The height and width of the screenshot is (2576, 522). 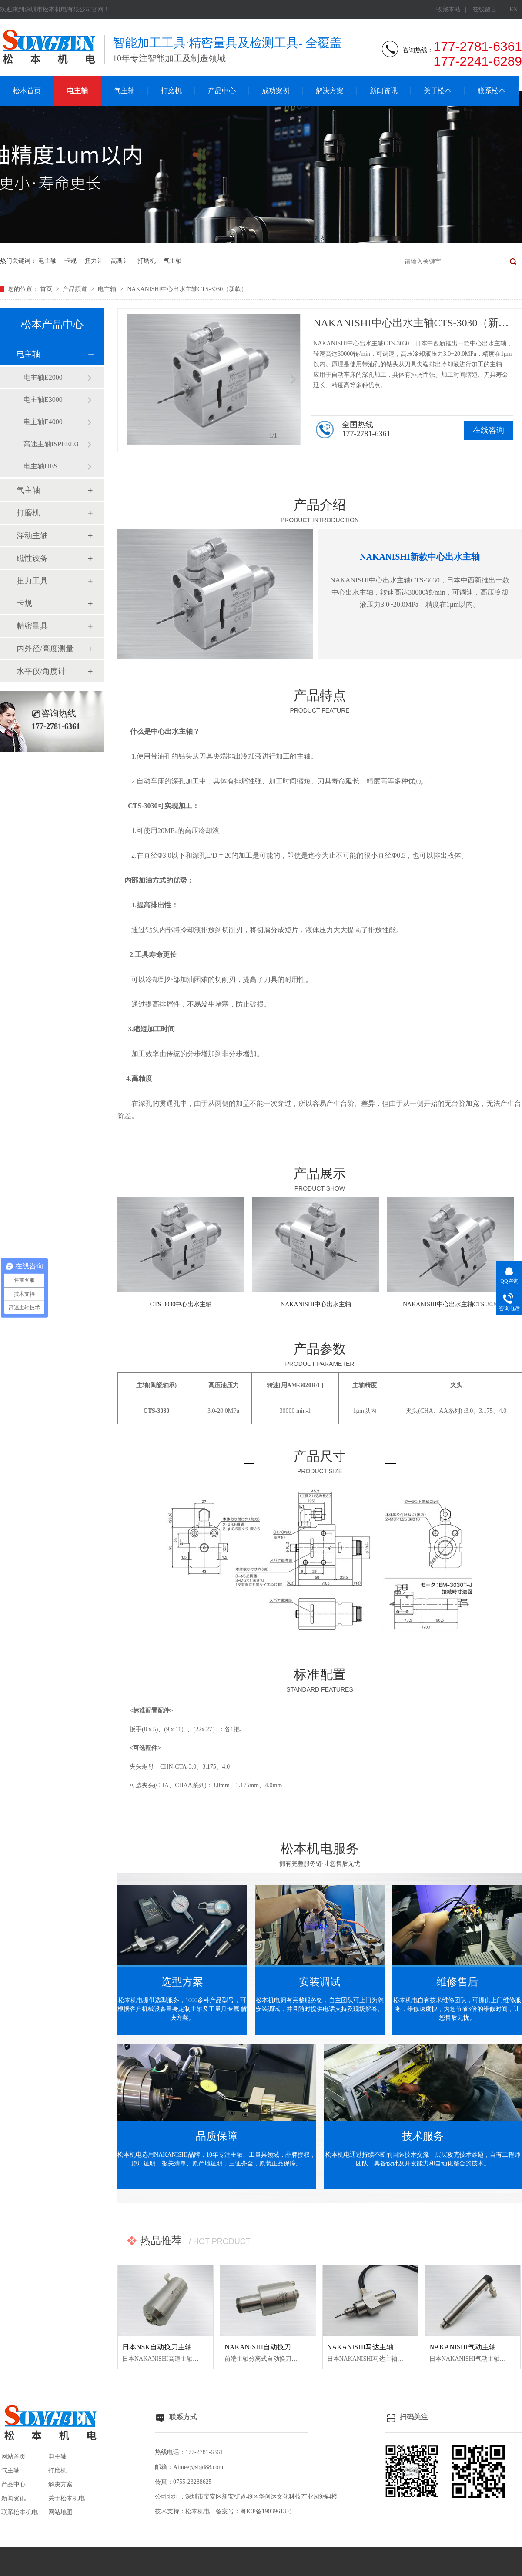 I want to click on 卡规, so click(x=70, y=261).